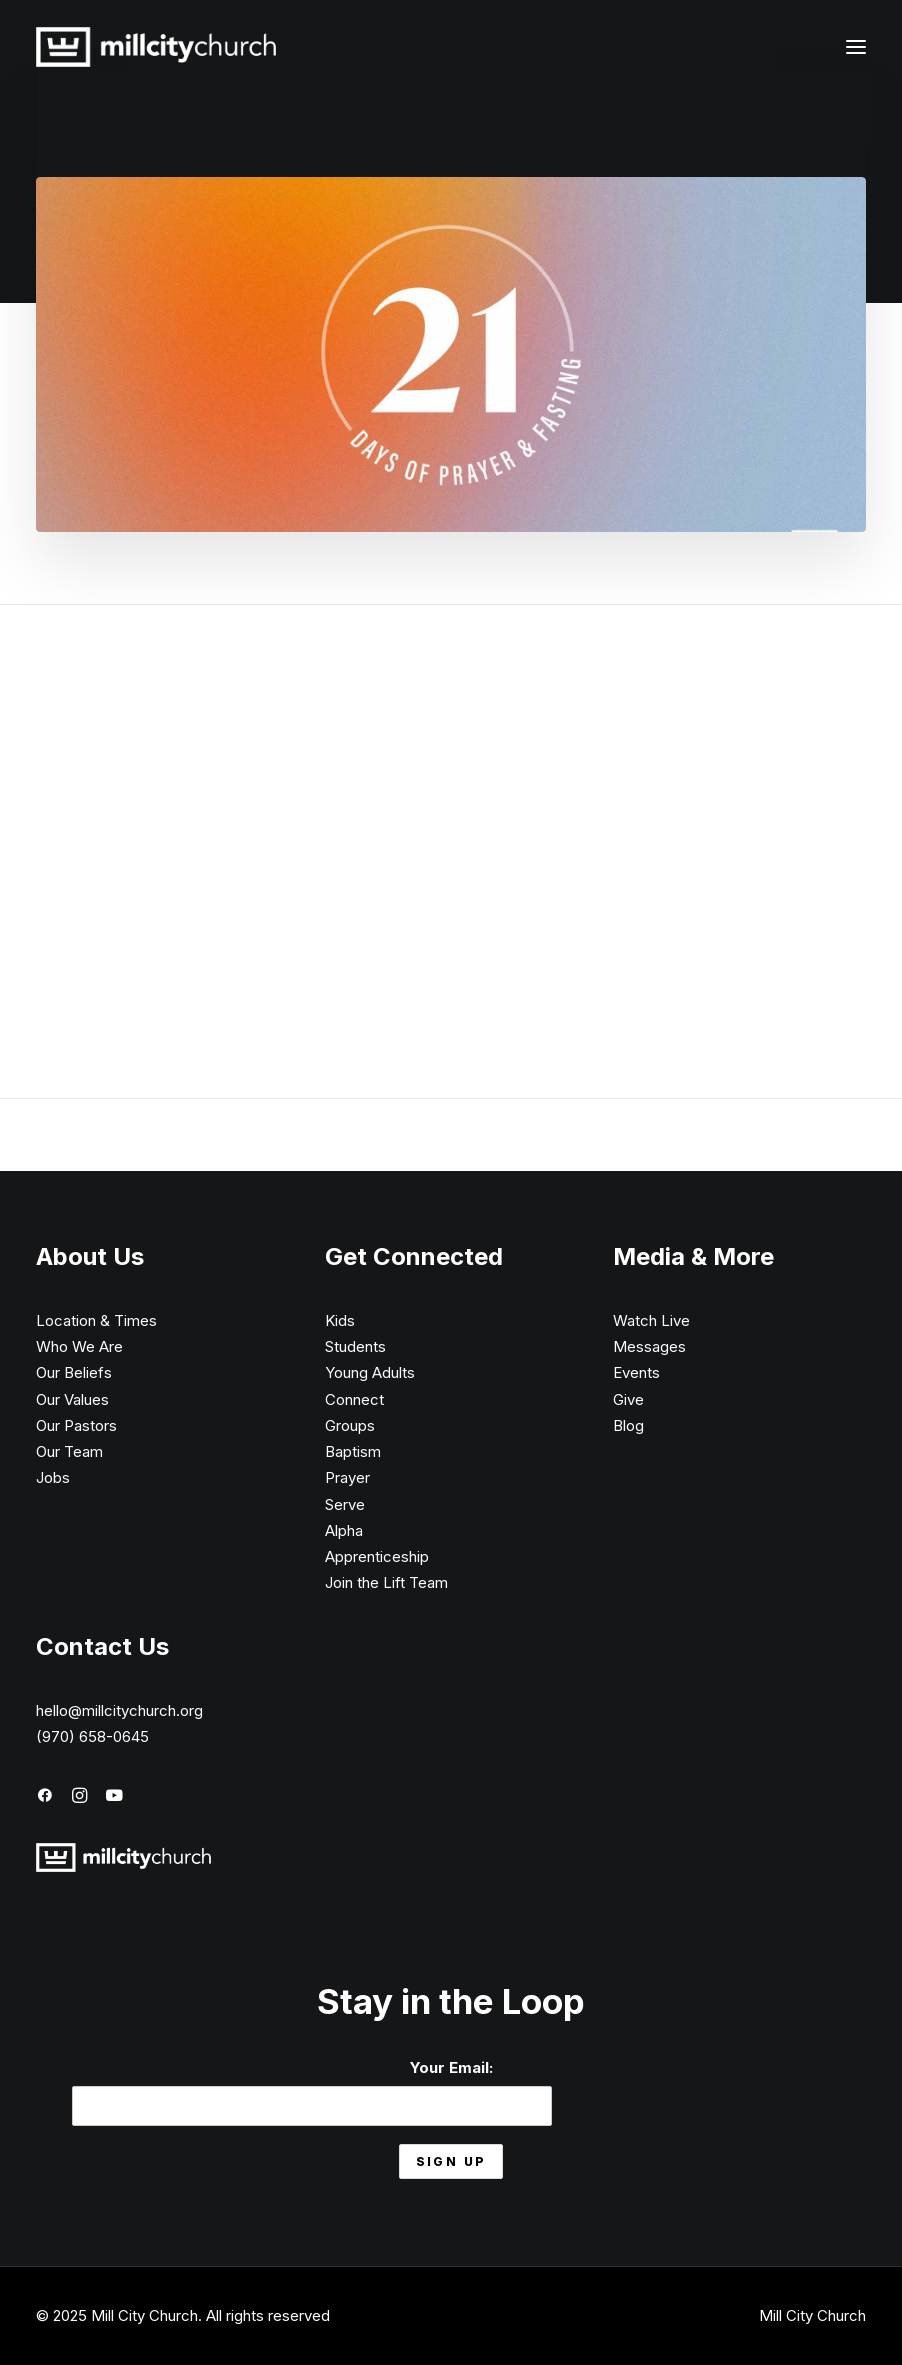 This screenshot has height=2365, width=902. I want to click on Young Adults, so click(370, 1372).